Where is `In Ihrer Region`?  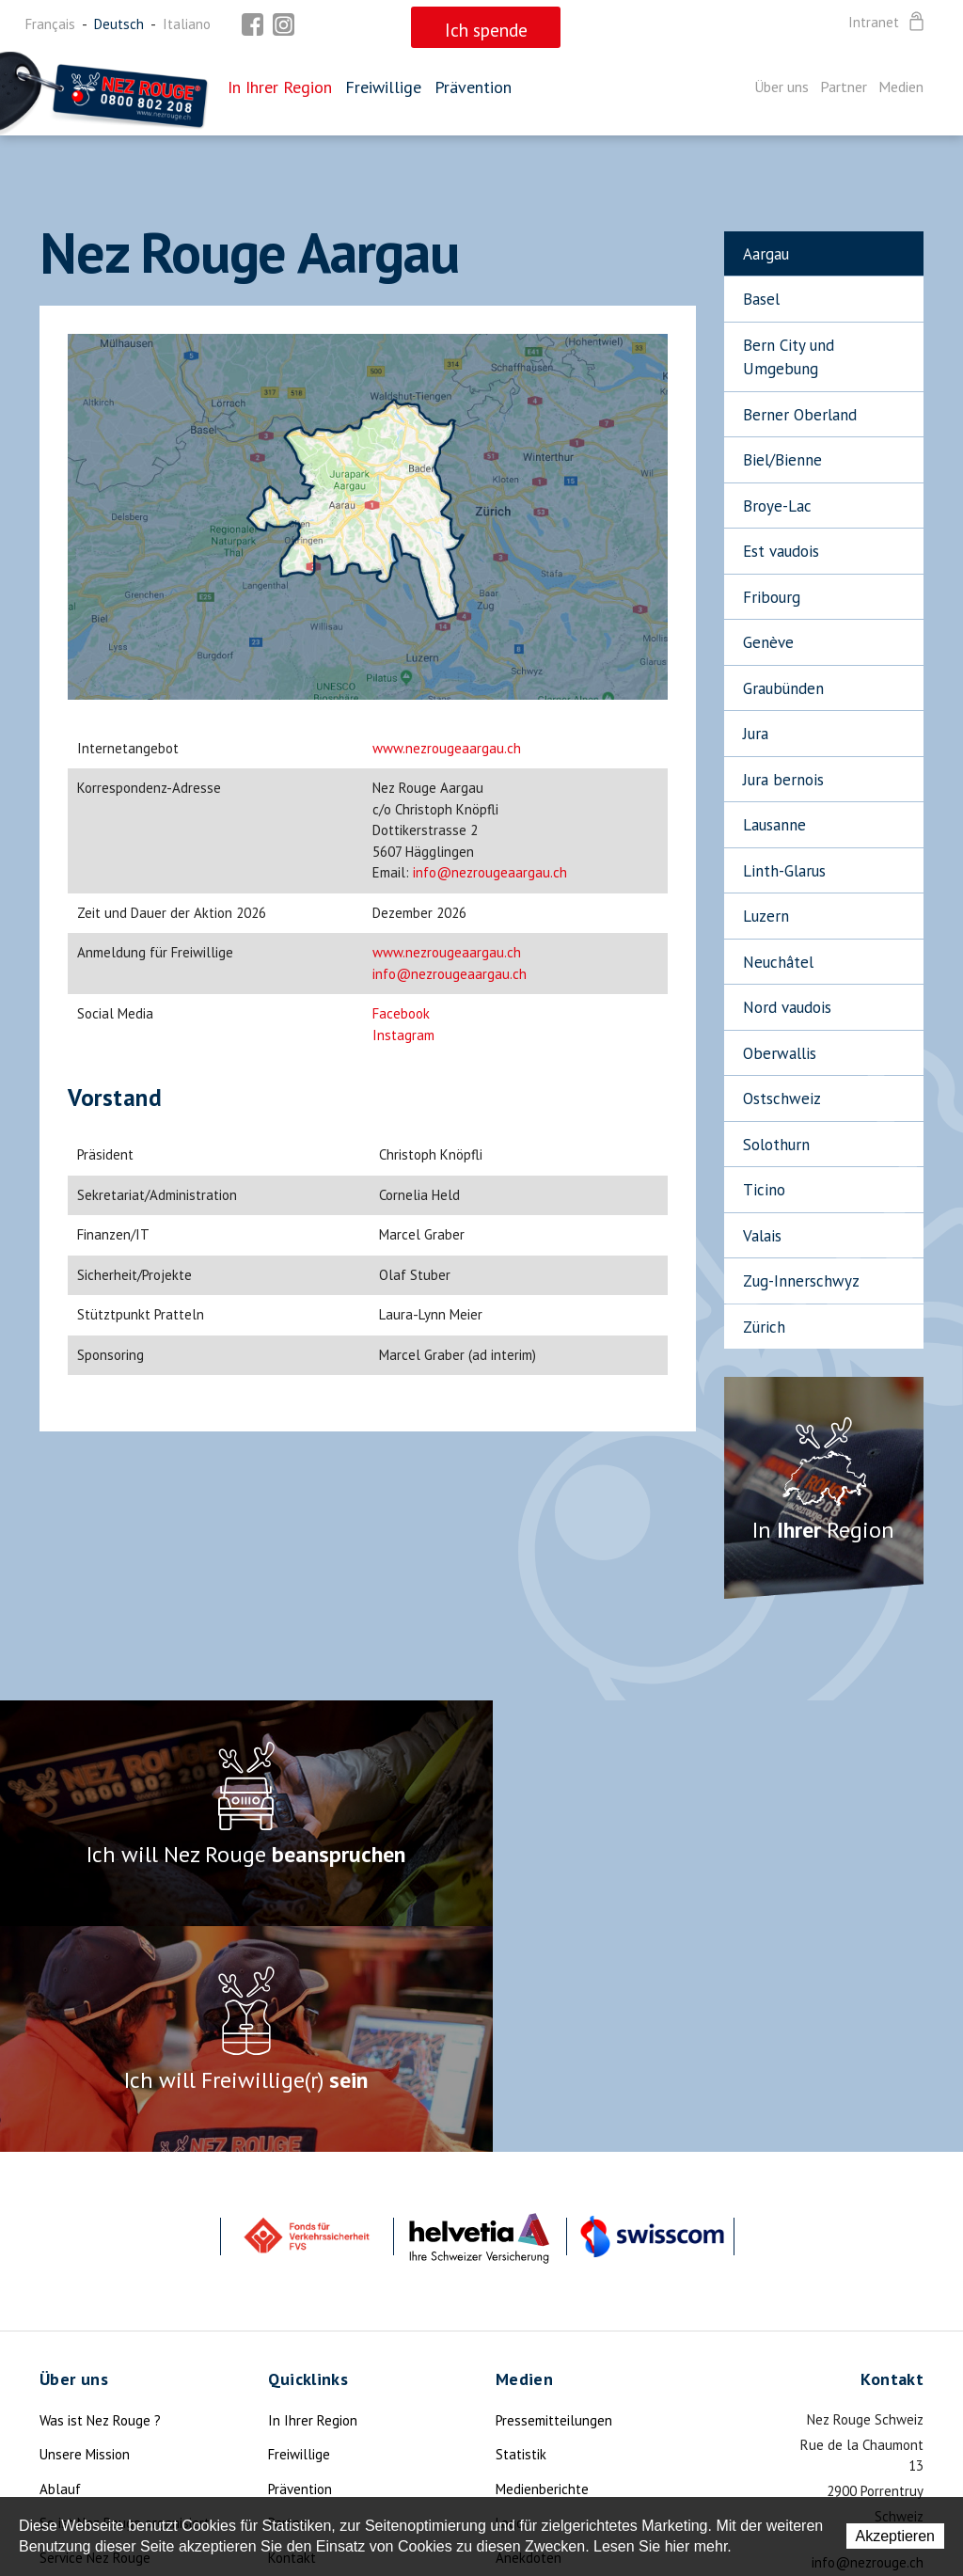
In Ihrer Region is located at coordinates (280, 87).